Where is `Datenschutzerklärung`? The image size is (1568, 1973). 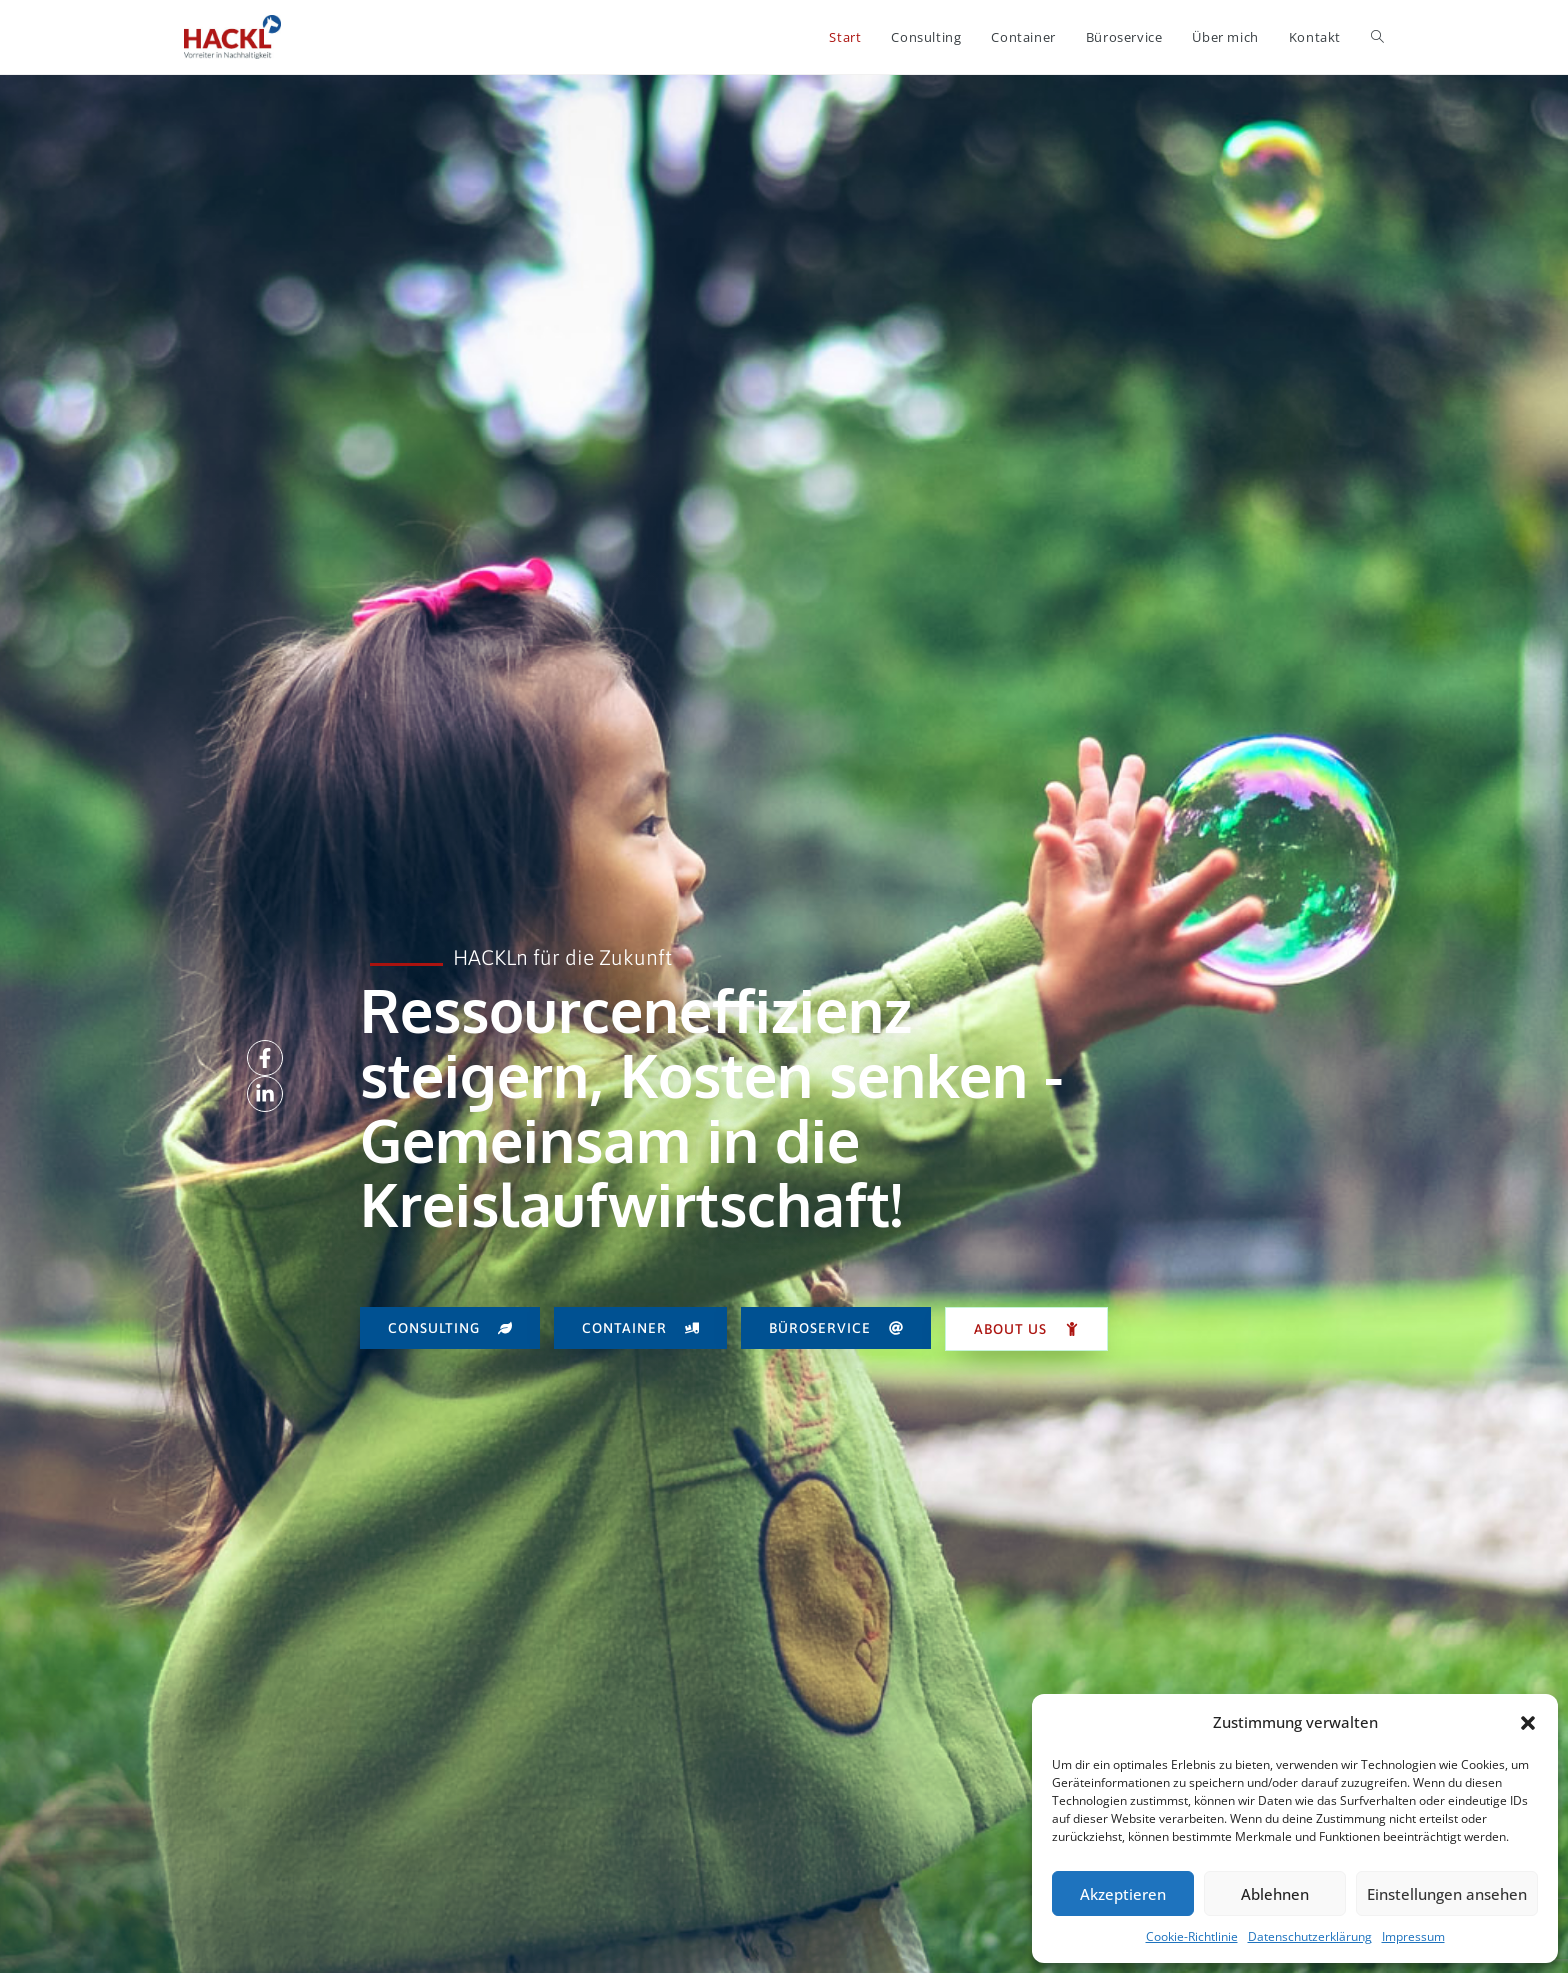 Datenschutzerklärung is located at coordinates (1310, 1936).